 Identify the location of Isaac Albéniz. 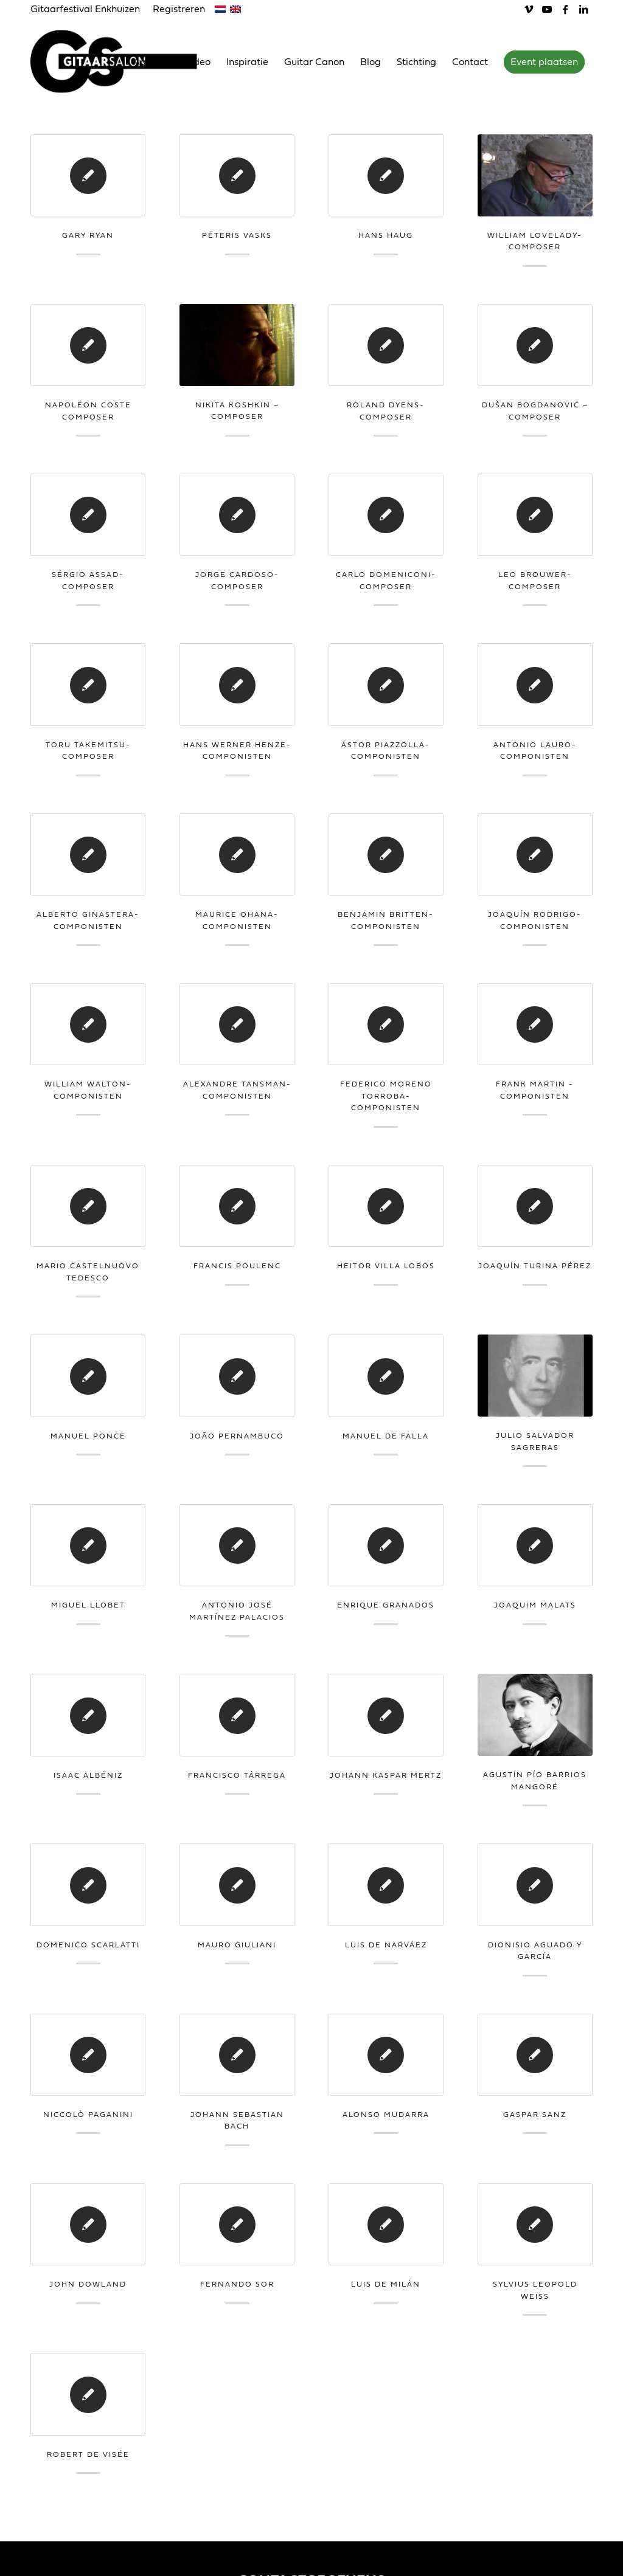
(88, 1775).